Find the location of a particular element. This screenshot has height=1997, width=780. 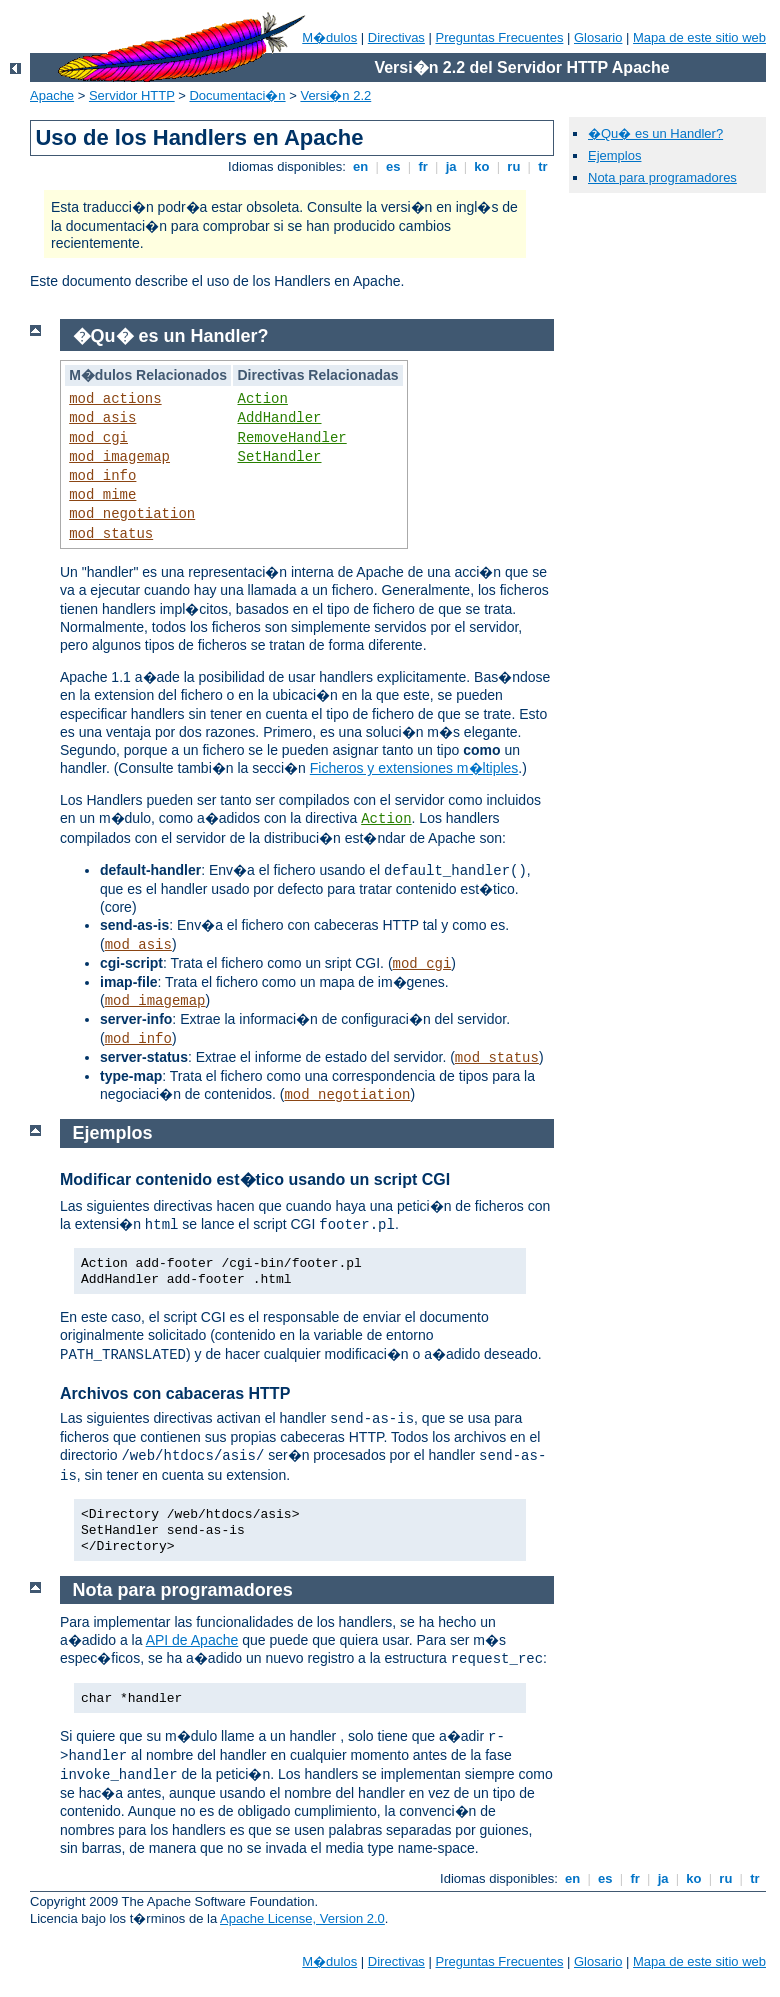

Mapa de este sitio web is located at coordinates (699, 37).